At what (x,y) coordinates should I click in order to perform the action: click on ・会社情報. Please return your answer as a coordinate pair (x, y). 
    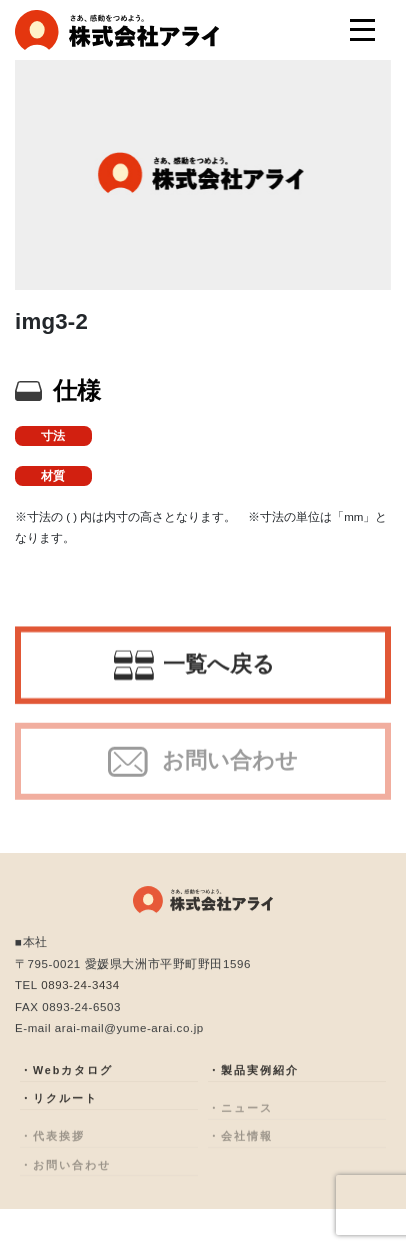
    Looking at the image, I should click on (240, 1147).